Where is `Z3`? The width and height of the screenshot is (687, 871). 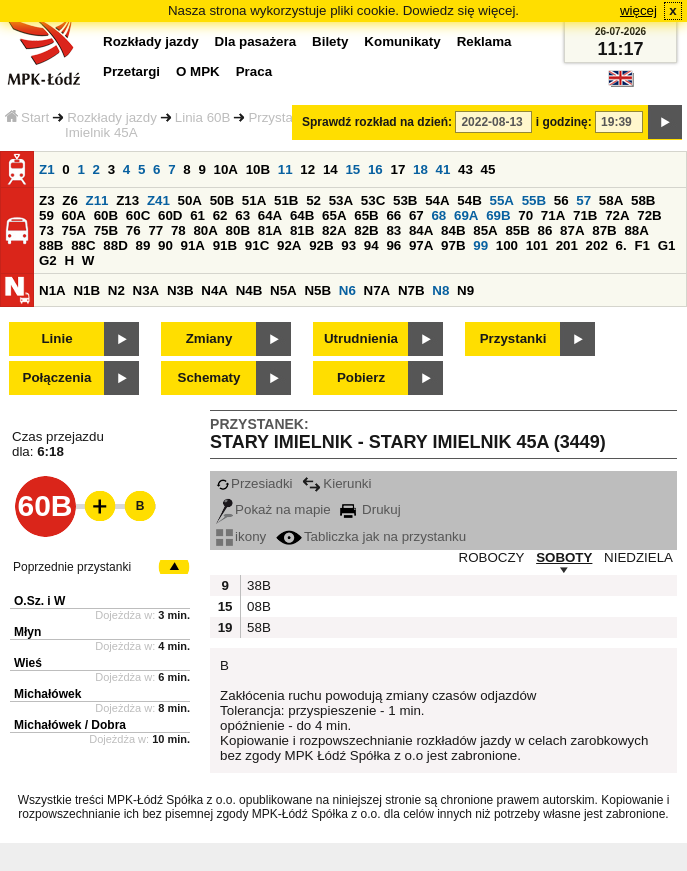 Z3 is located at coordinates (47, 200).